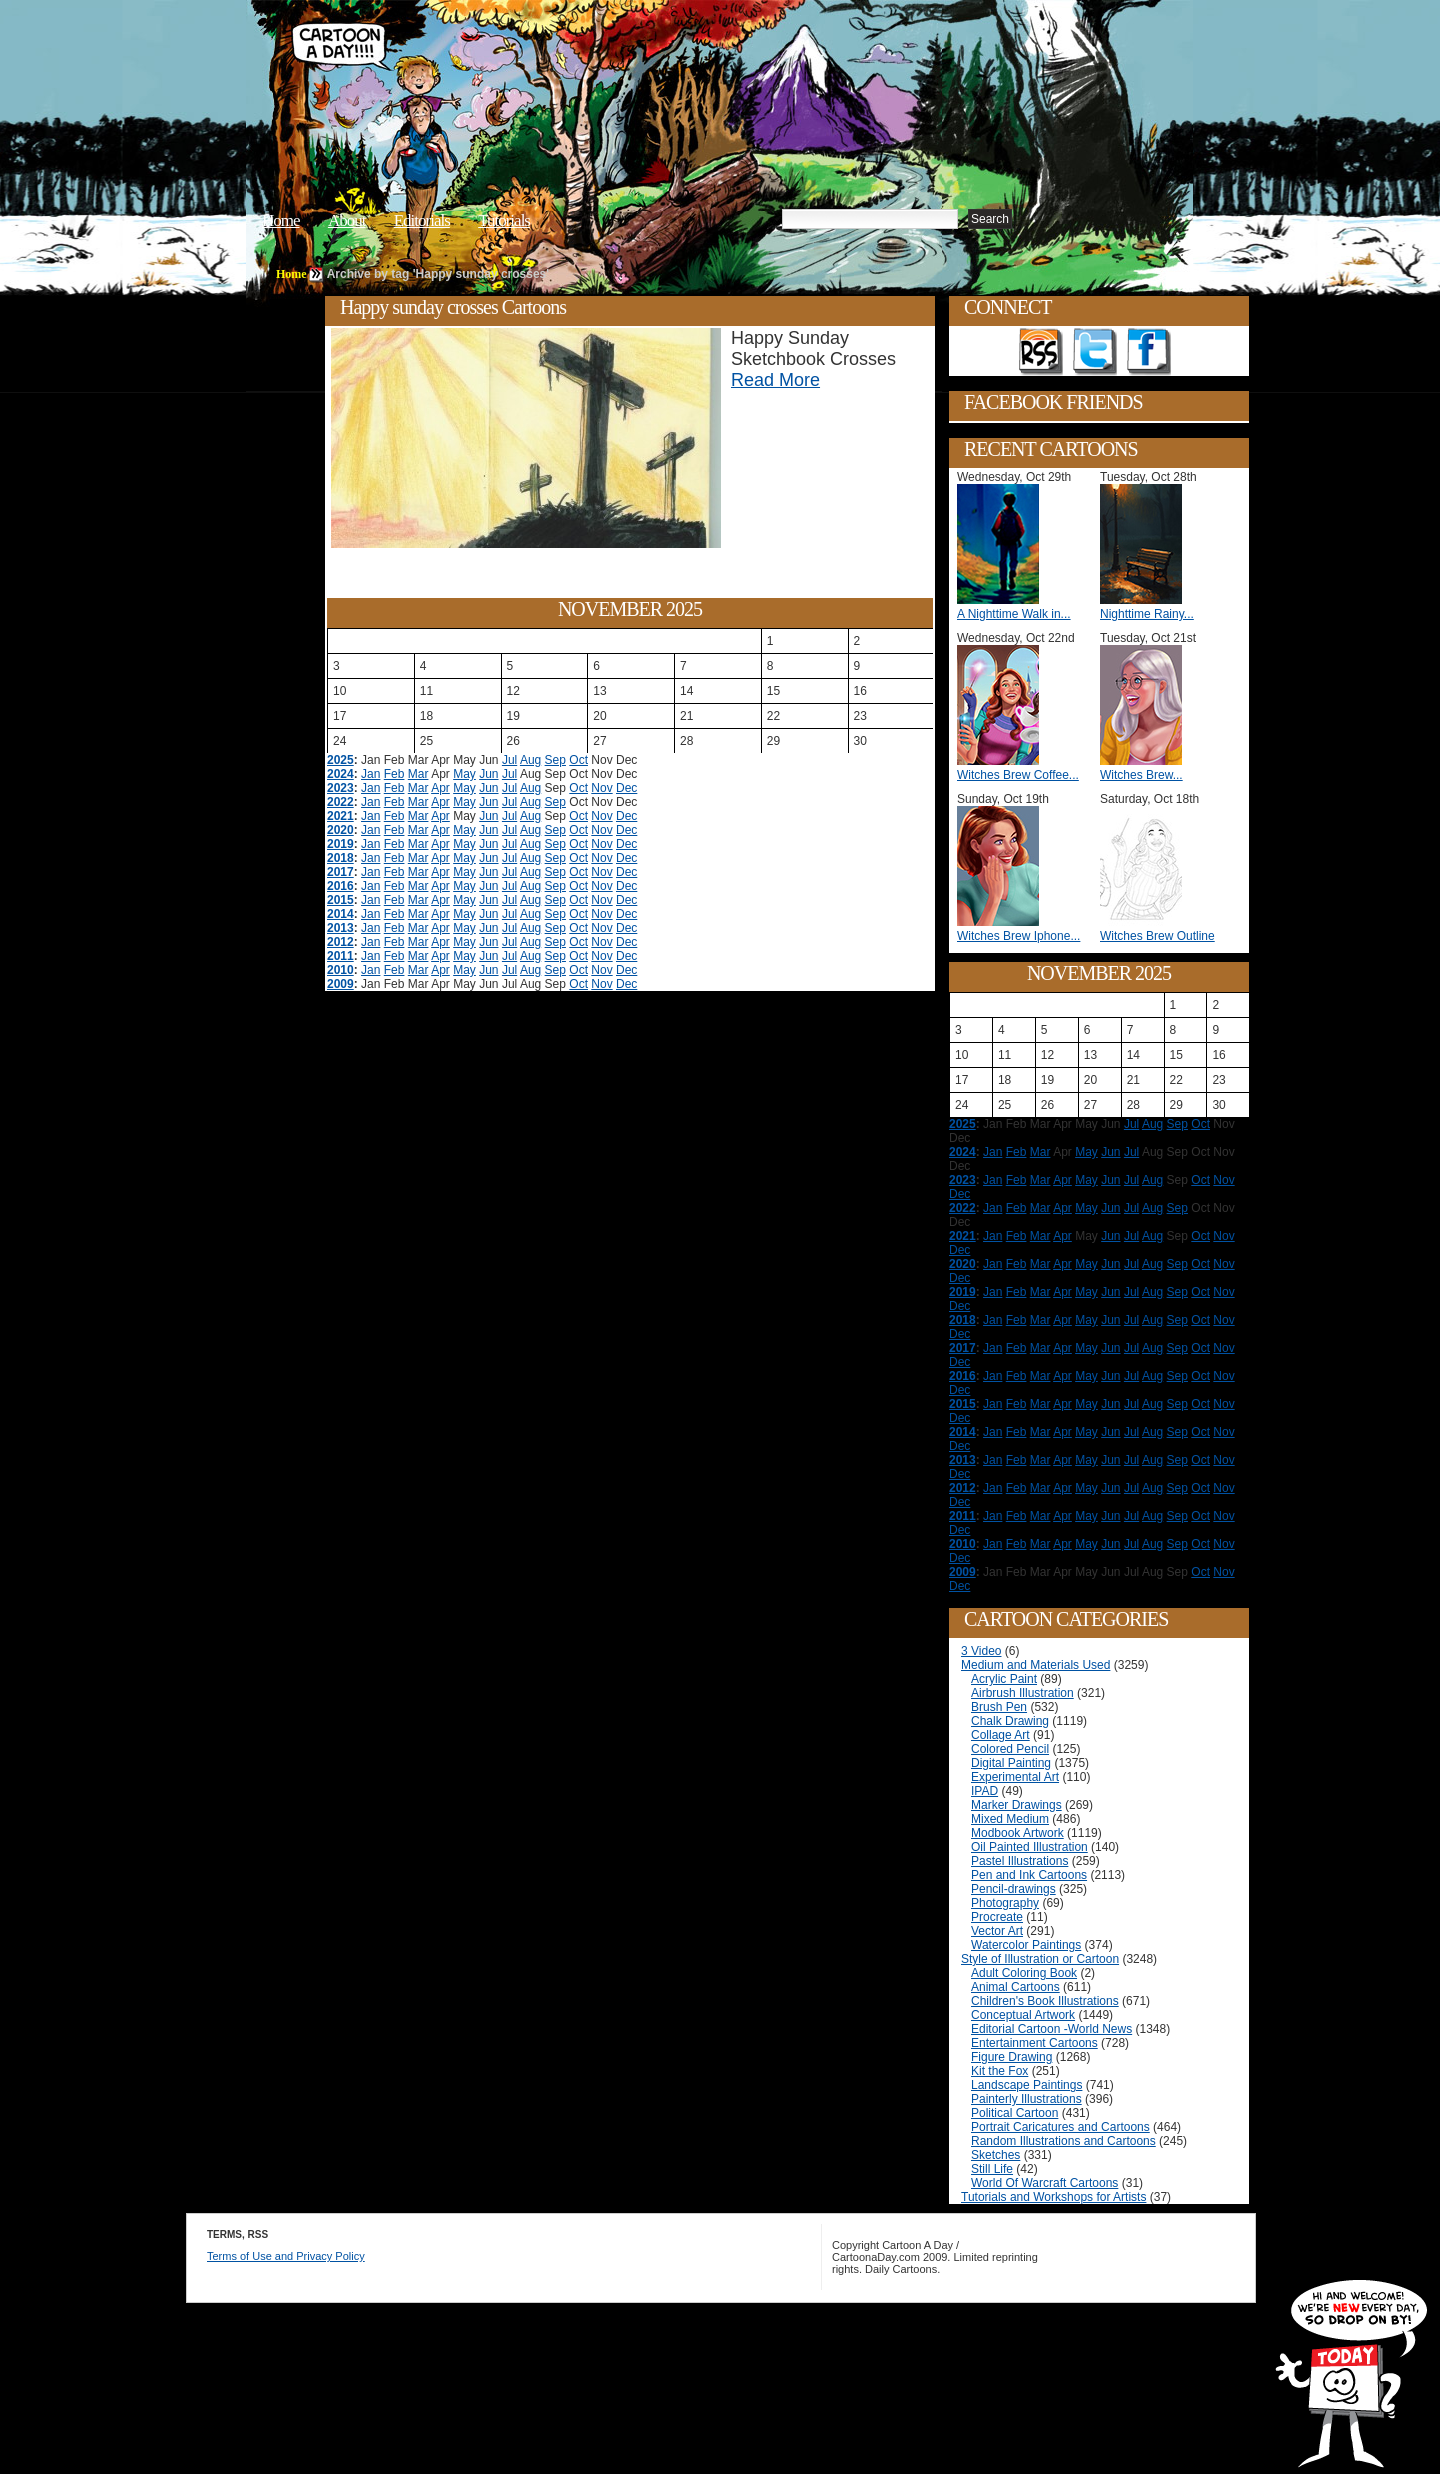 The width and height of the screenshot is (1440, 2474). What do you see at coordinates (1023, 2015) in the screenshot?
I see `Conceptual Artwork` at bounding box center [1023, 2015].